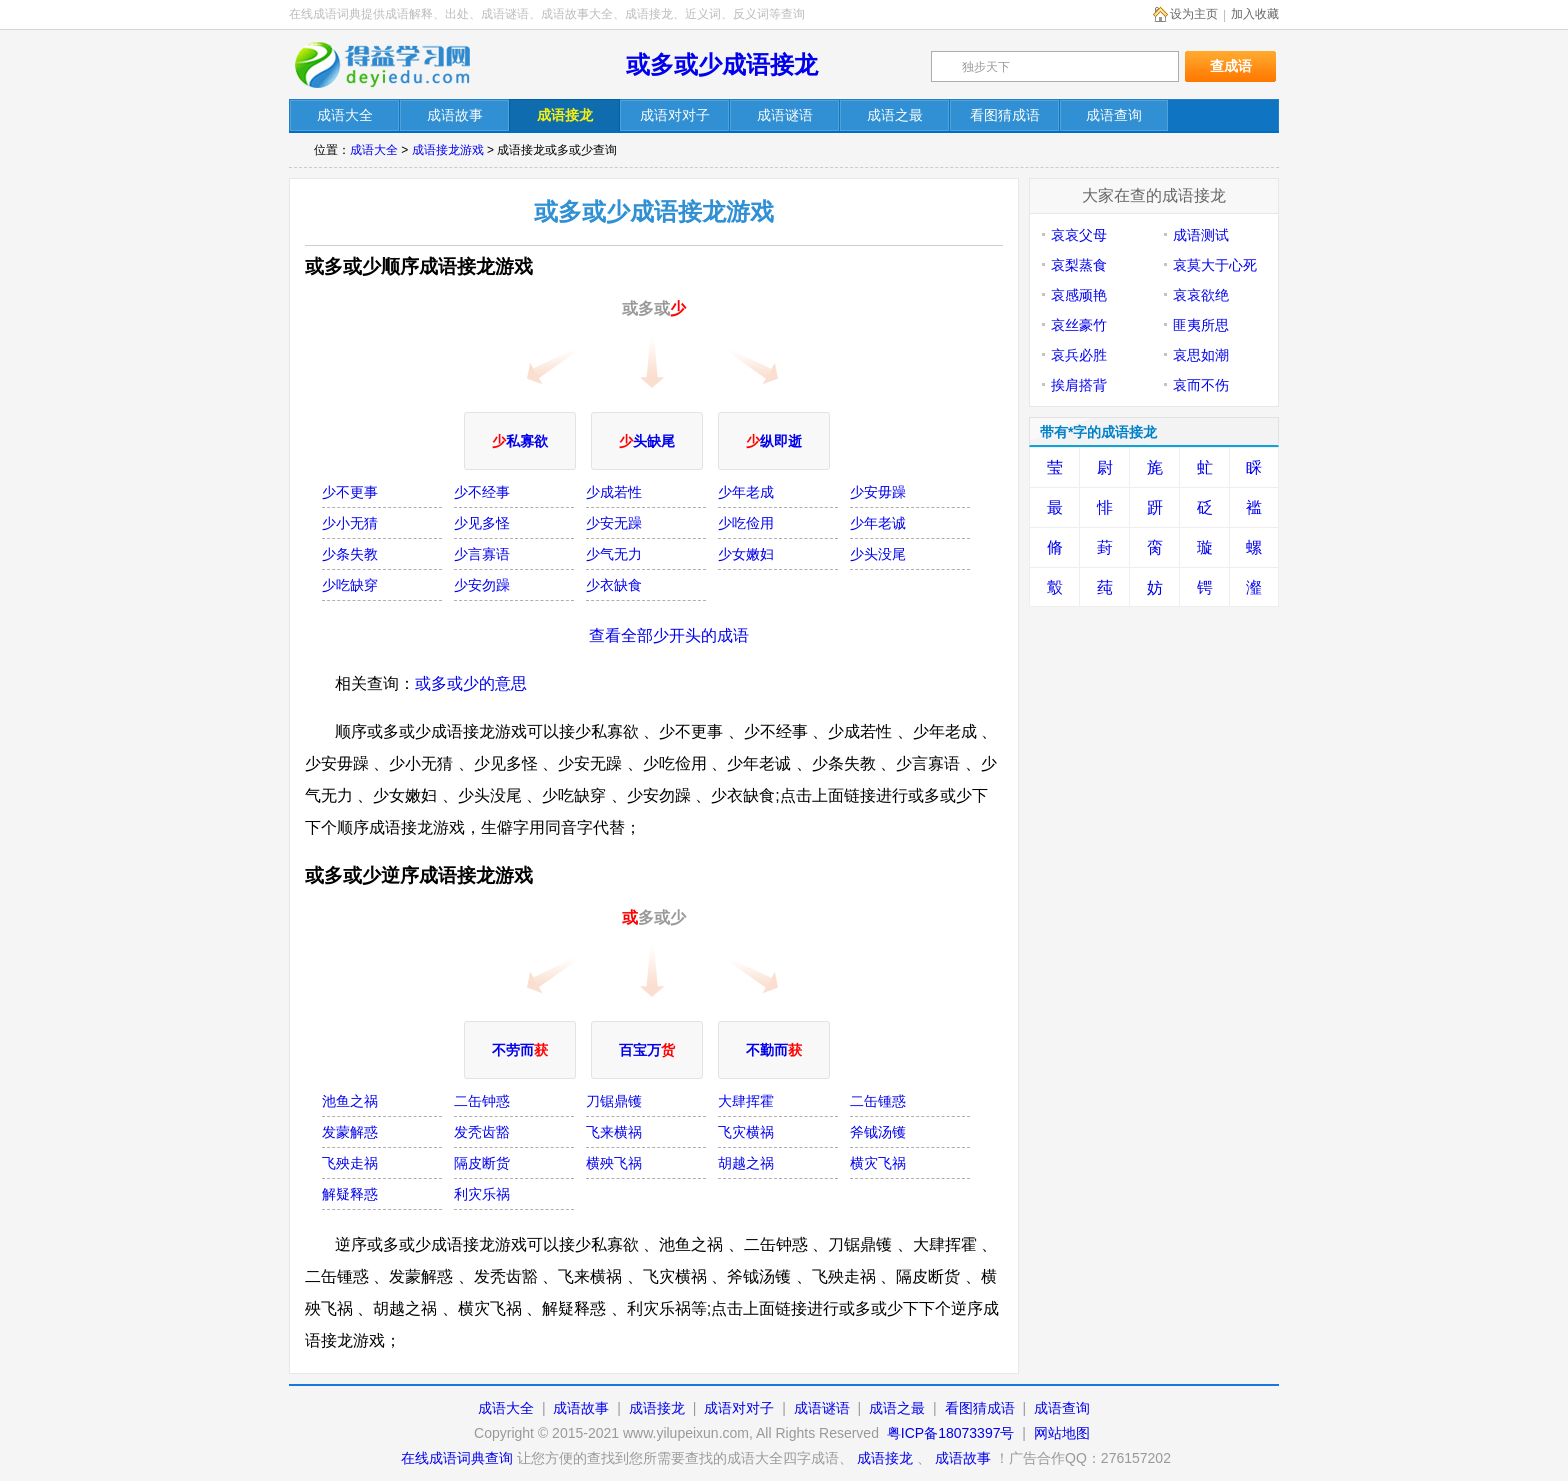  I want to click on 大肆挥霍, so click(746, 1101).